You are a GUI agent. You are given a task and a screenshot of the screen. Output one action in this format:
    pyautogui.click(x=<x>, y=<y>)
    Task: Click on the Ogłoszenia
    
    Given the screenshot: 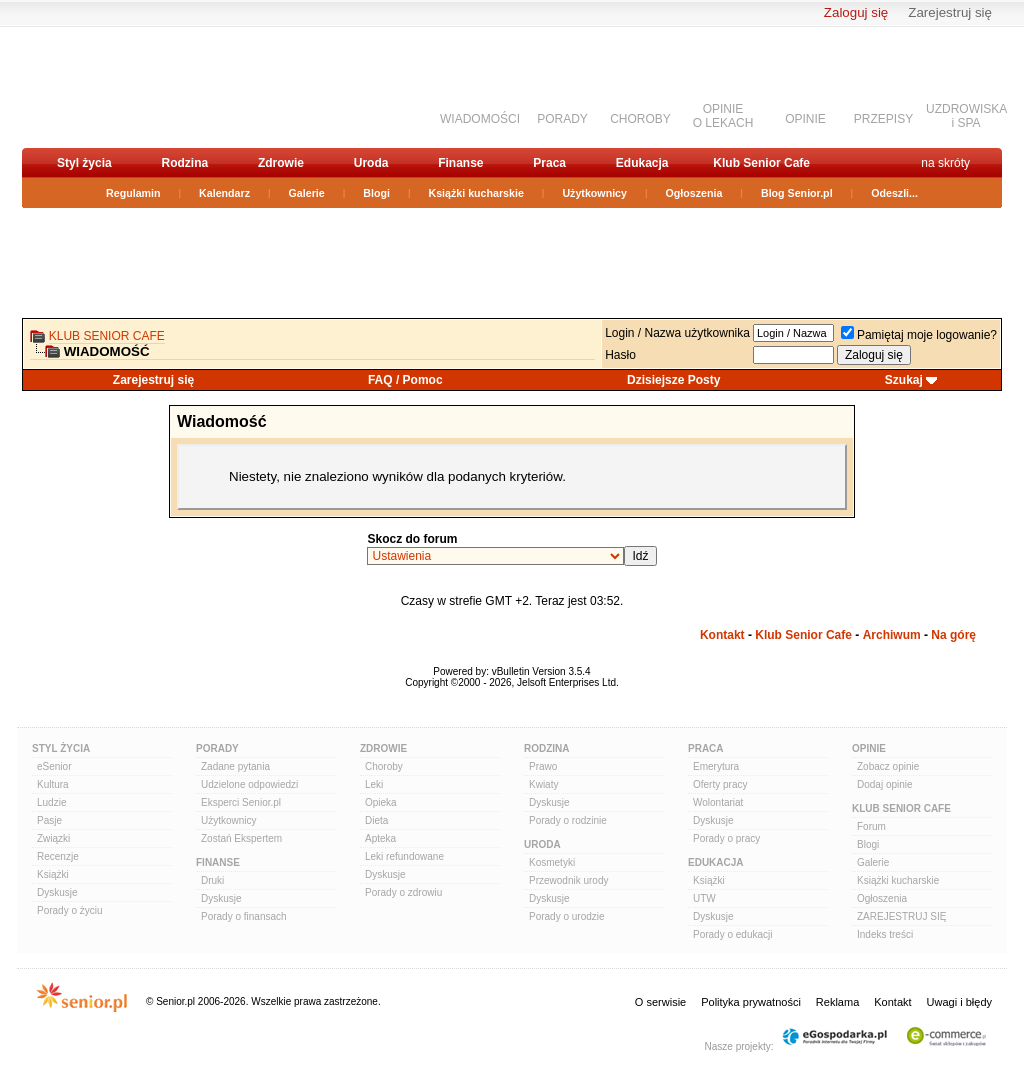 What is the action you would take?
    pyautogui.click(x=694, y=193)
    